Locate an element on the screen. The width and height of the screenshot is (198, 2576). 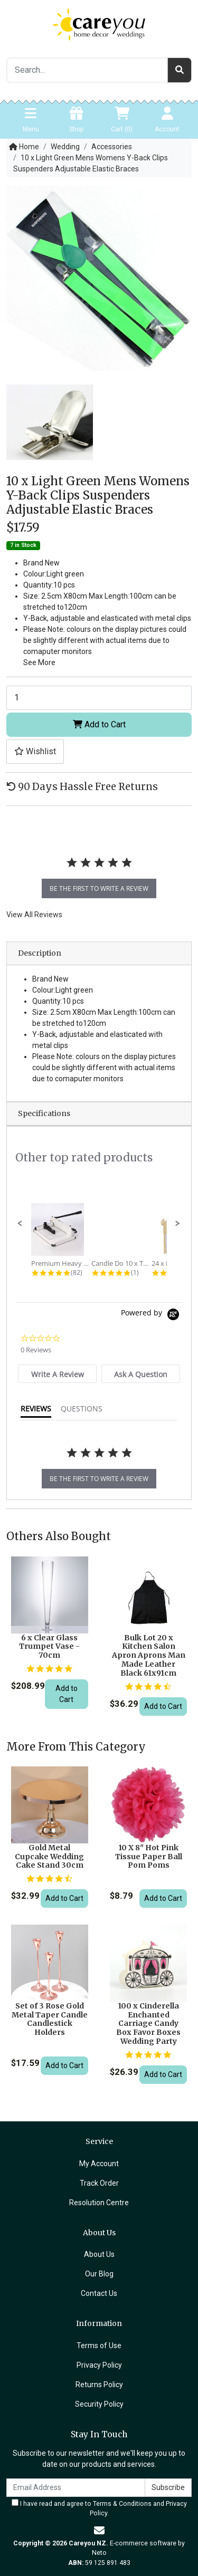
Terms of Use is located at coordinates (99, 2345).